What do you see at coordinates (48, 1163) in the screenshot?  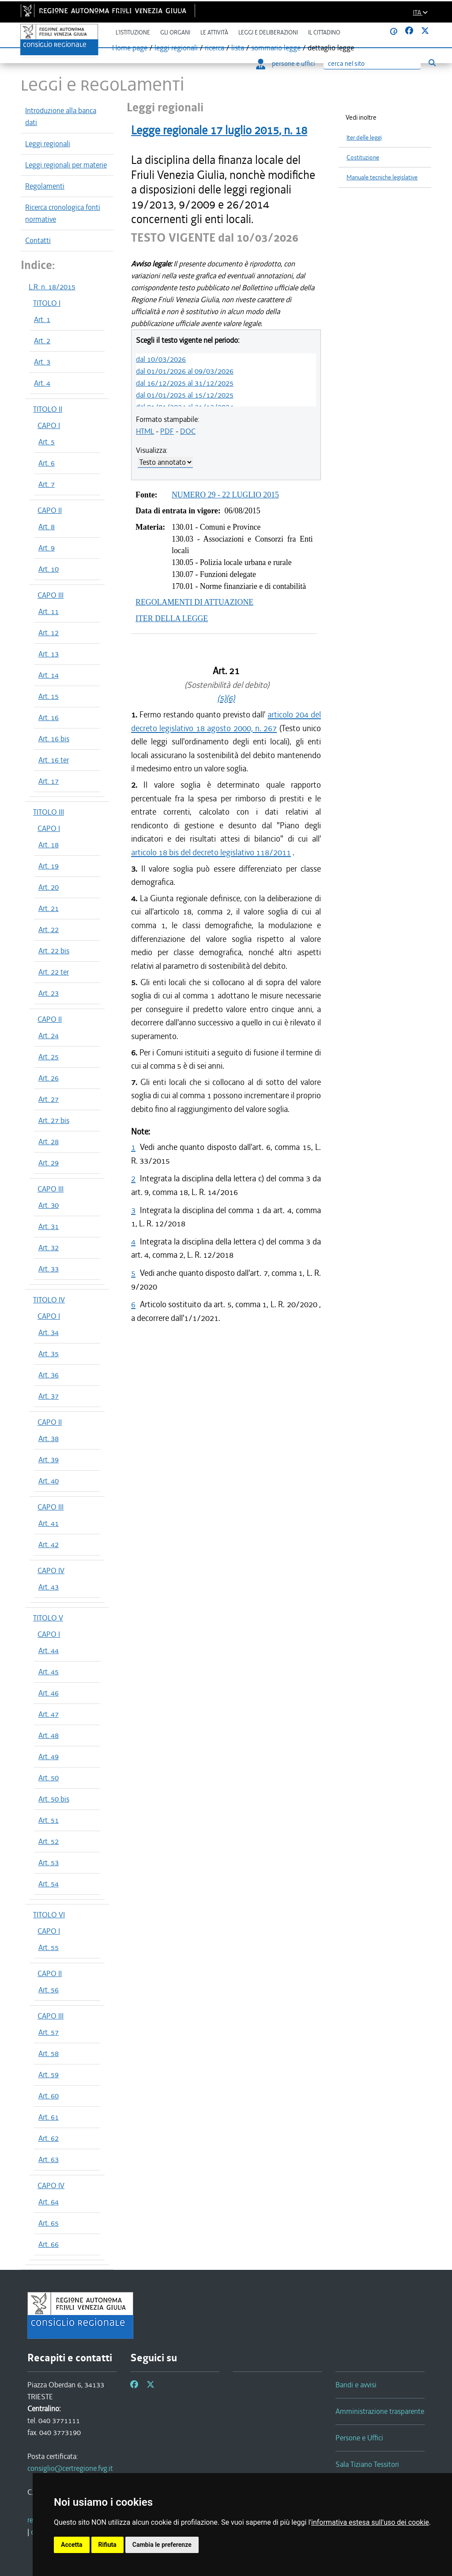 I see `Art. 29` at bounding box center [48, 1163].